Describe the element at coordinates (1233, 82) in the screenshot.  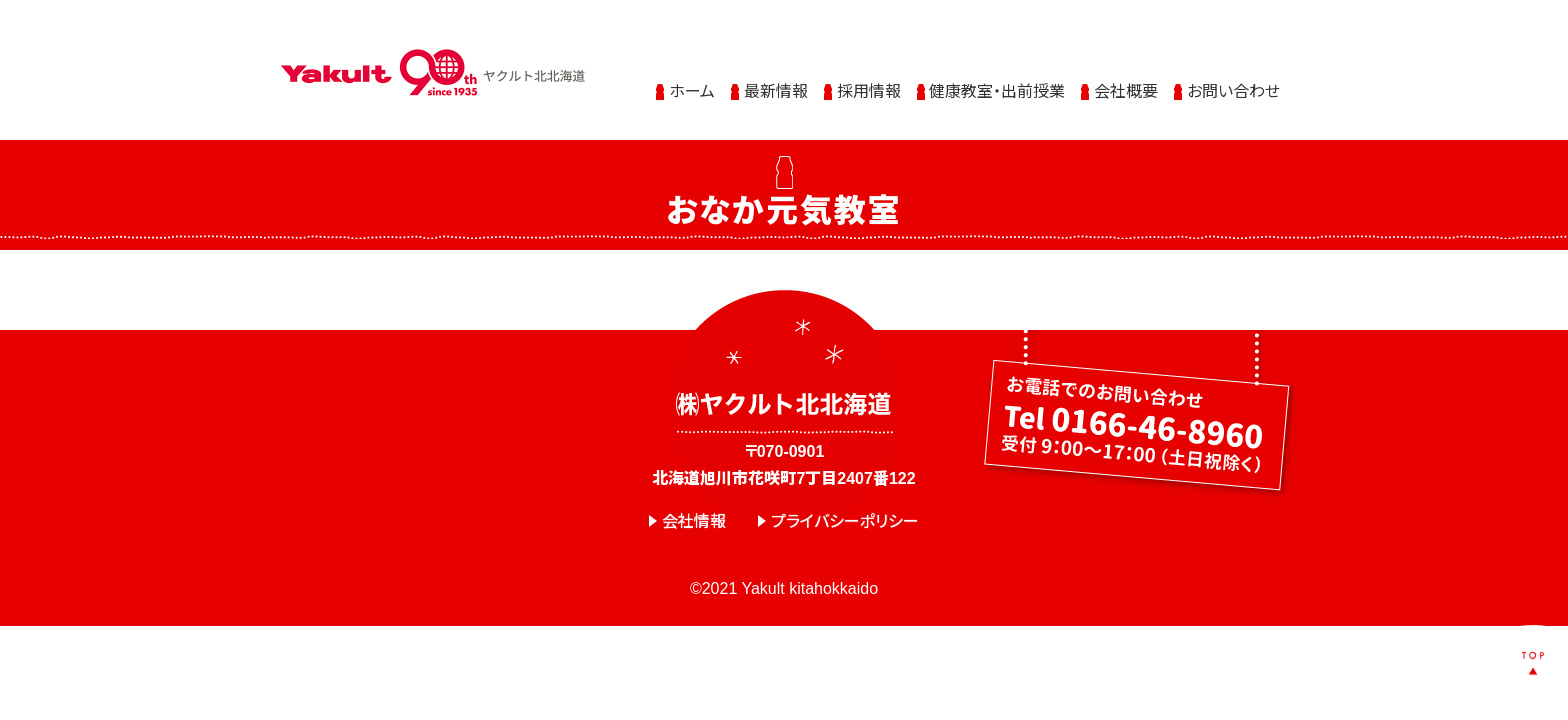
I see `お問い合わせ` at that location.